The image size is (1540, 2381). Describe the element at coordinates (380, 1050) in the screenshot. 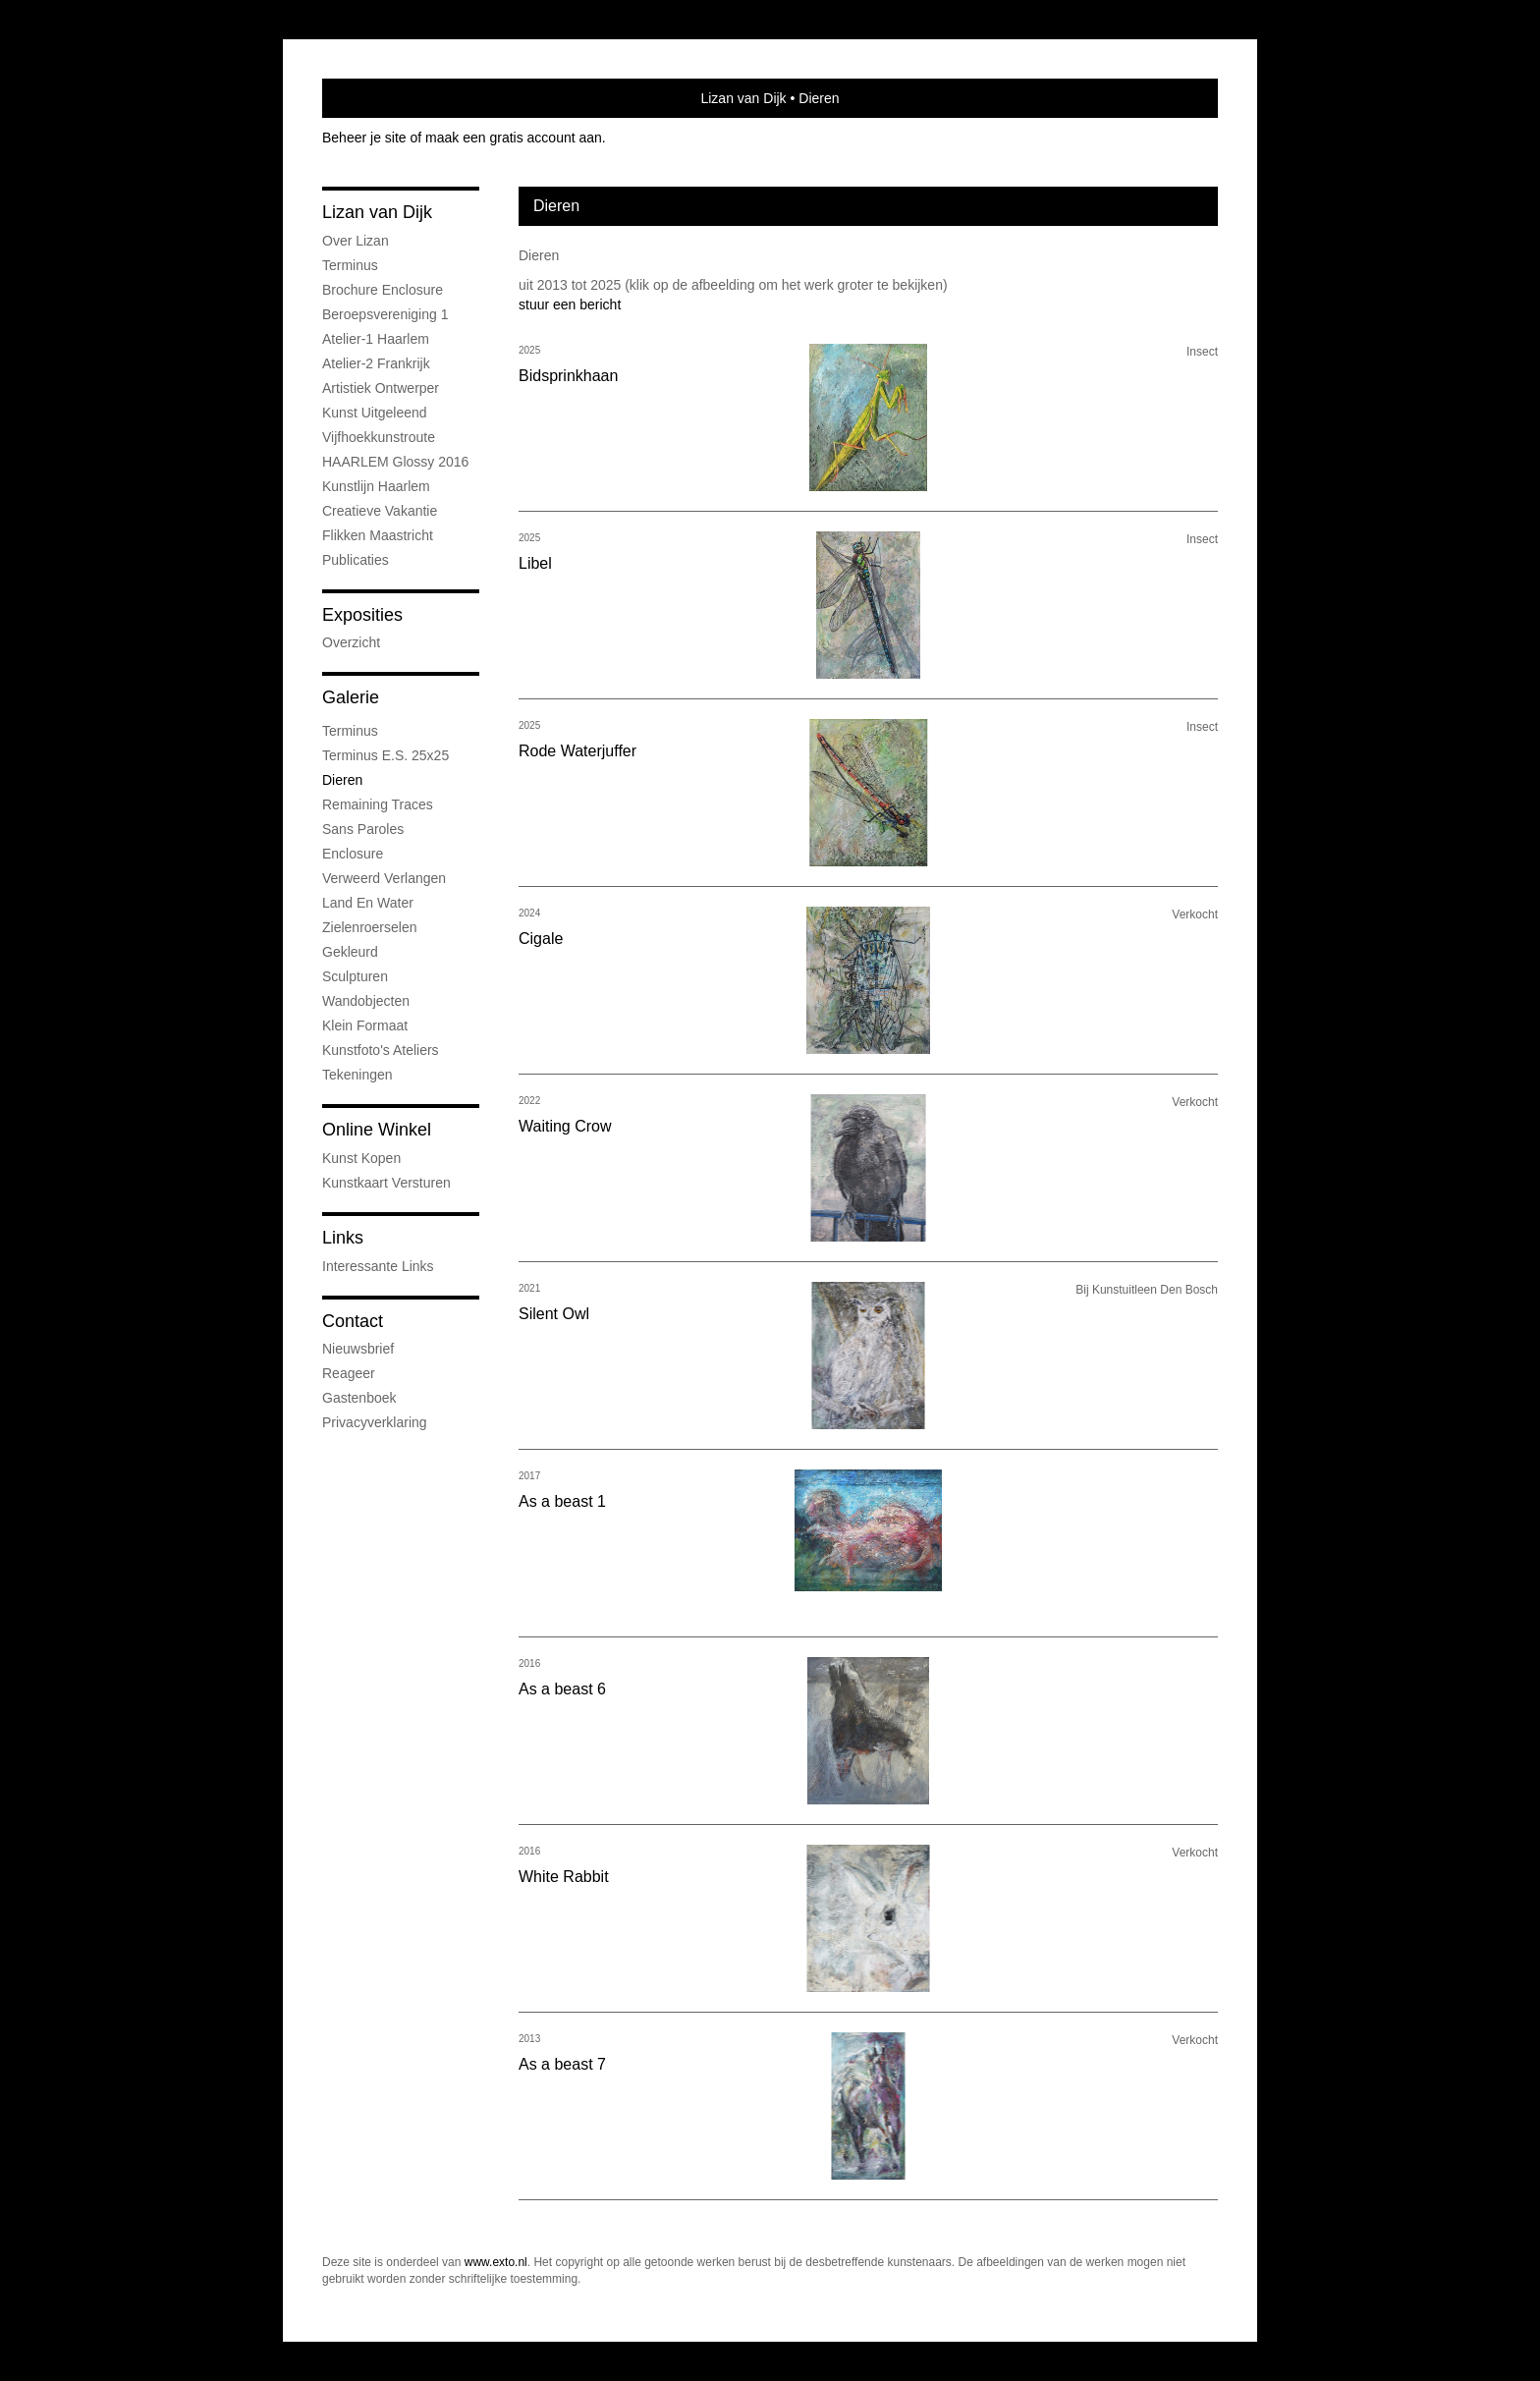

I see `Kunstfoto's ateliers` at that location.